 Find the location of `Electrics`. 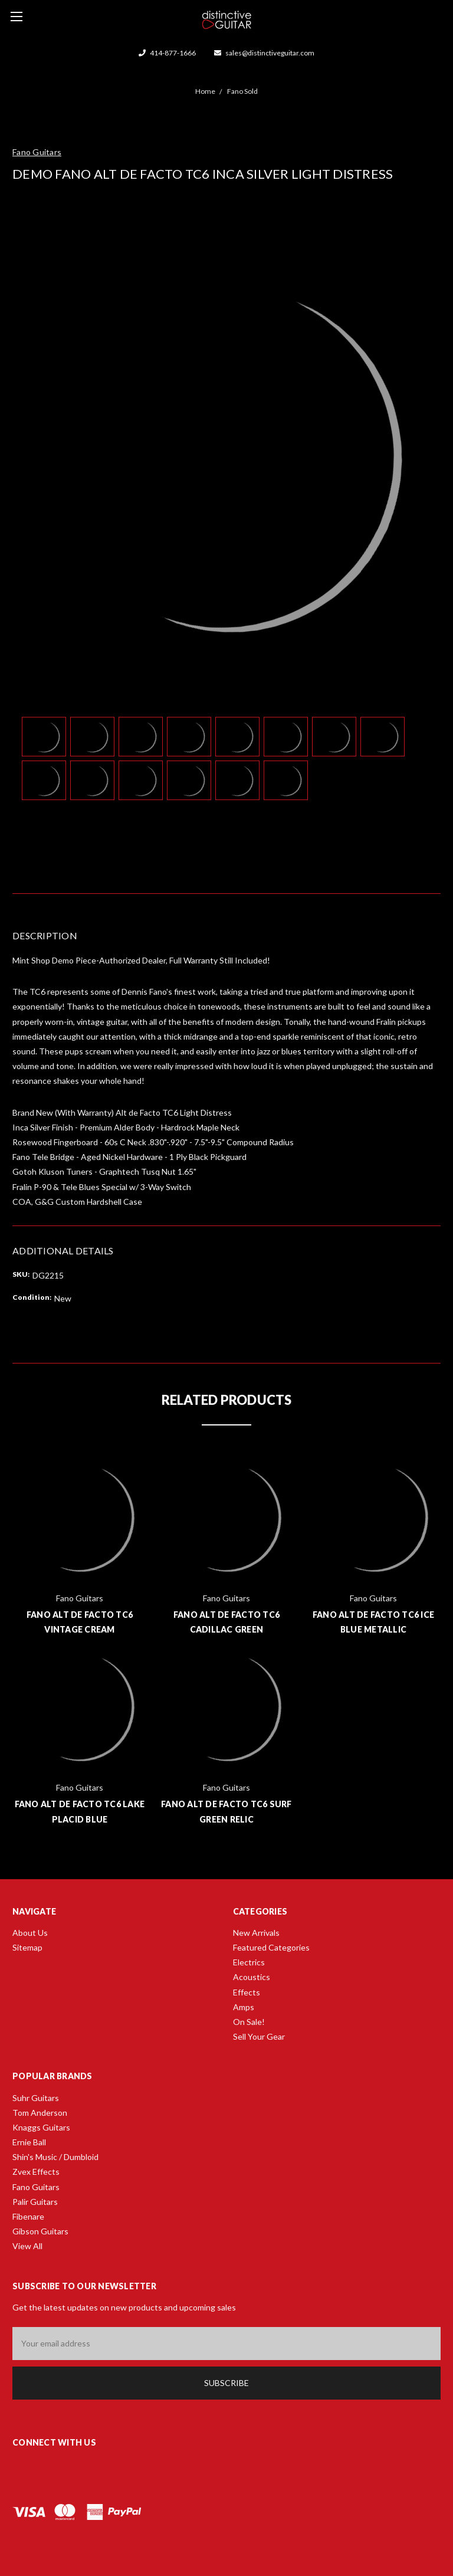

Electrics is located at coordinates (249, 1962).